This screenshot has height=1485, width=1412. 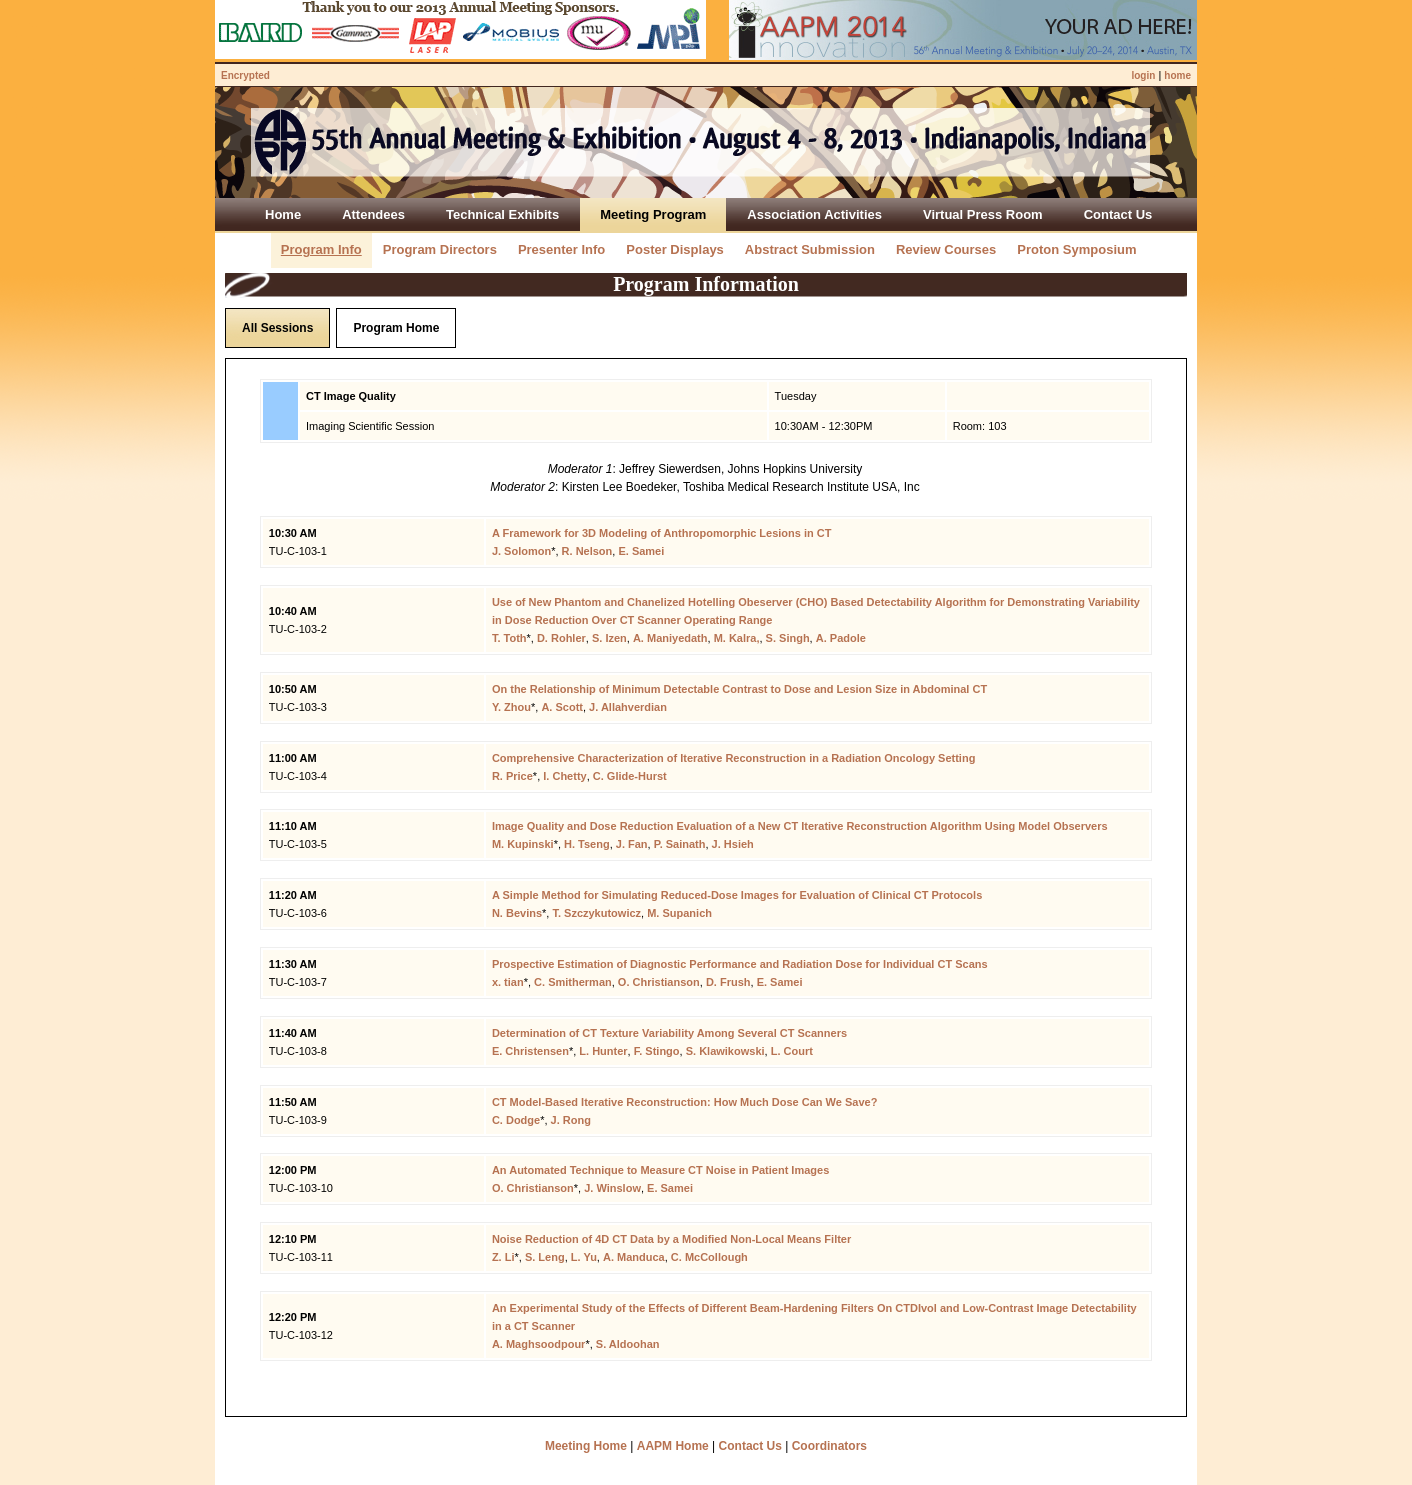 What do you see at coordinates (561, 638) in the screenshot?
I see `D. Rohler` at bounding box center [561, 638].